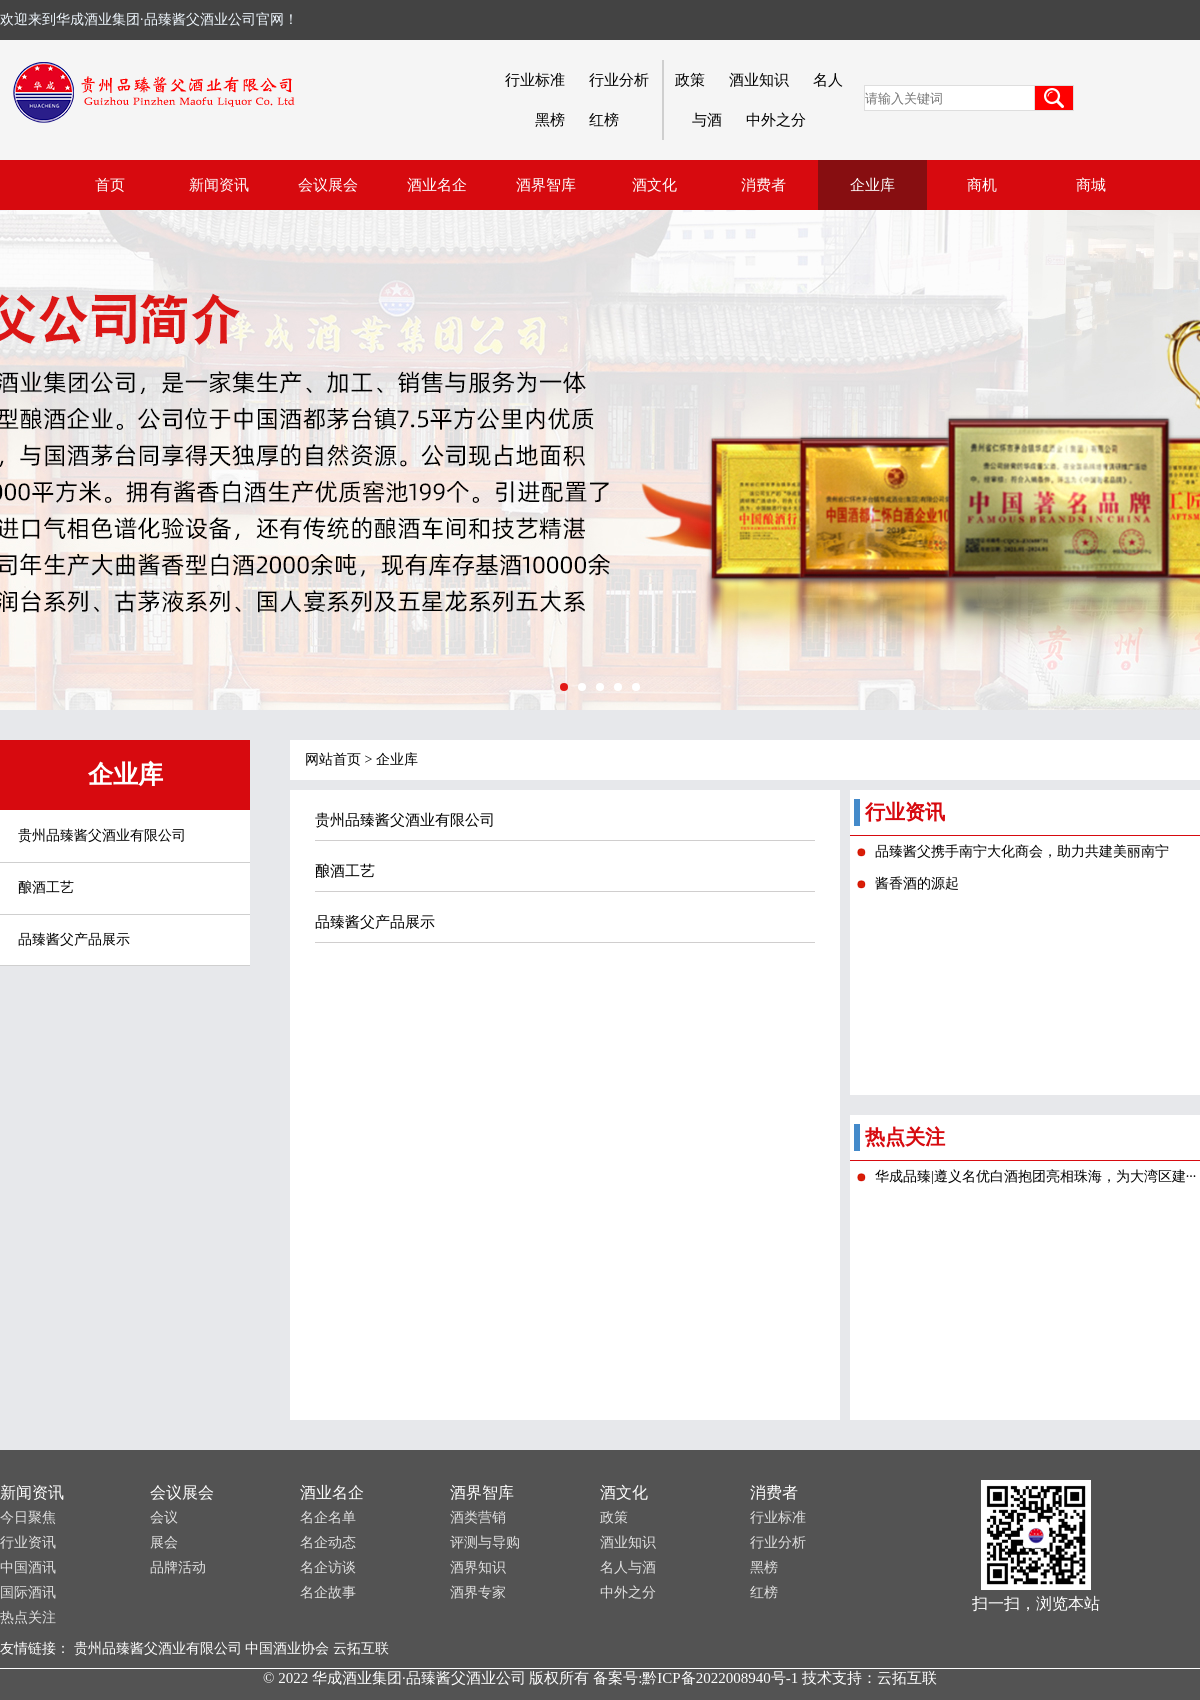 The width and height of the screenshot is (1200, 1700). Describe the element at coordinates (535, 80) in the screenshot. I see `行业标准` at that location.